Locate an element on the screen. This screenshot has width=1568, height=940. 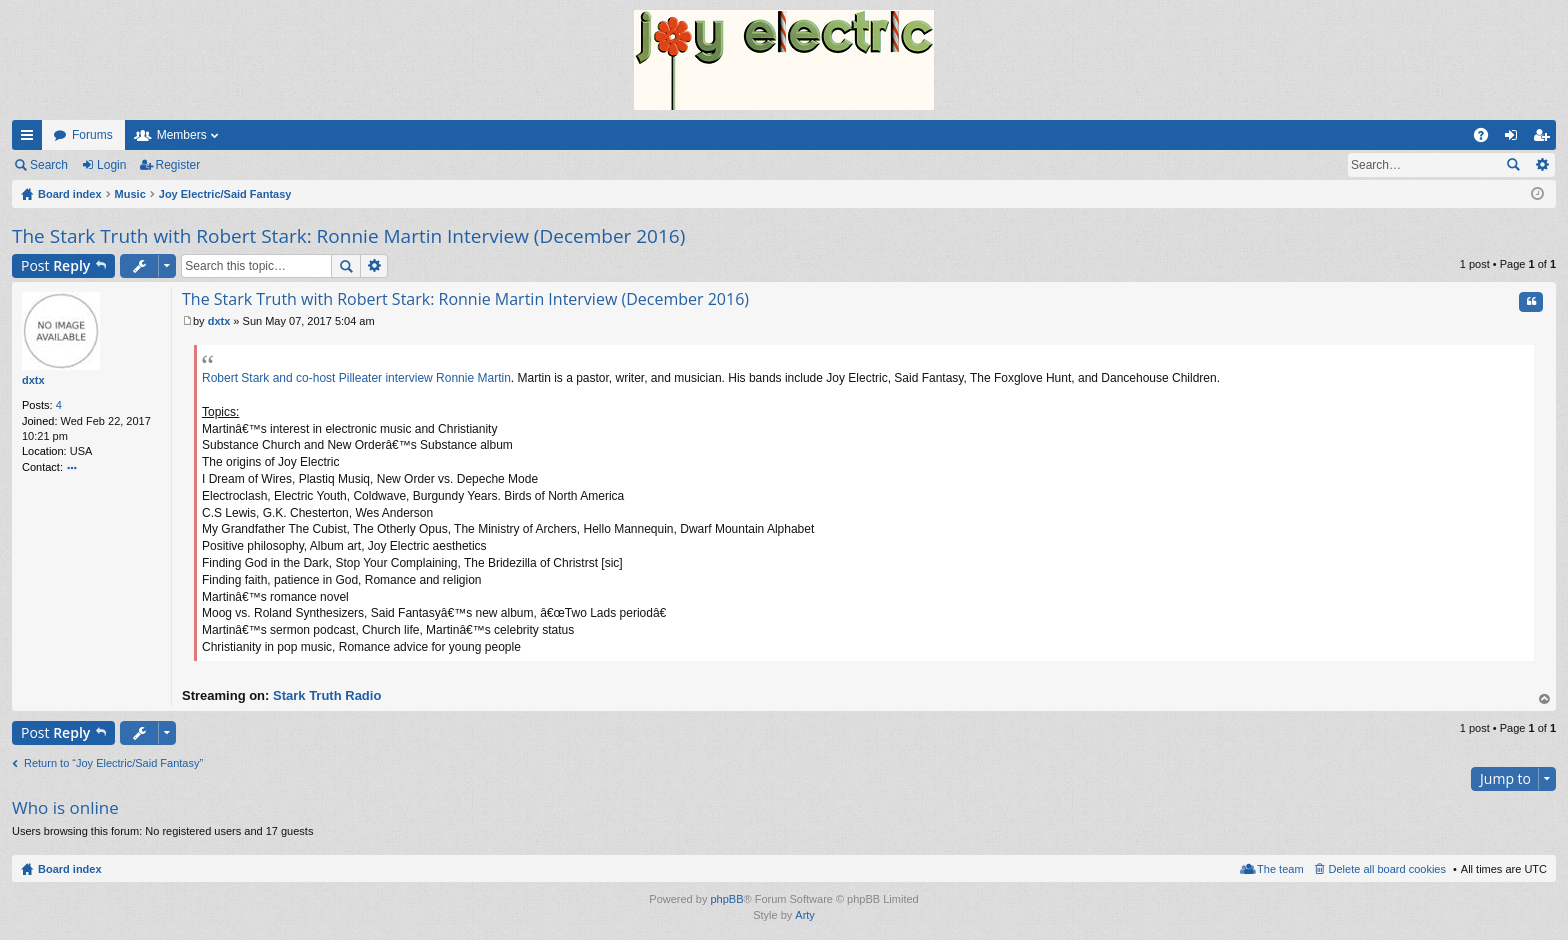
Arty is located at coordinates (805, 915).